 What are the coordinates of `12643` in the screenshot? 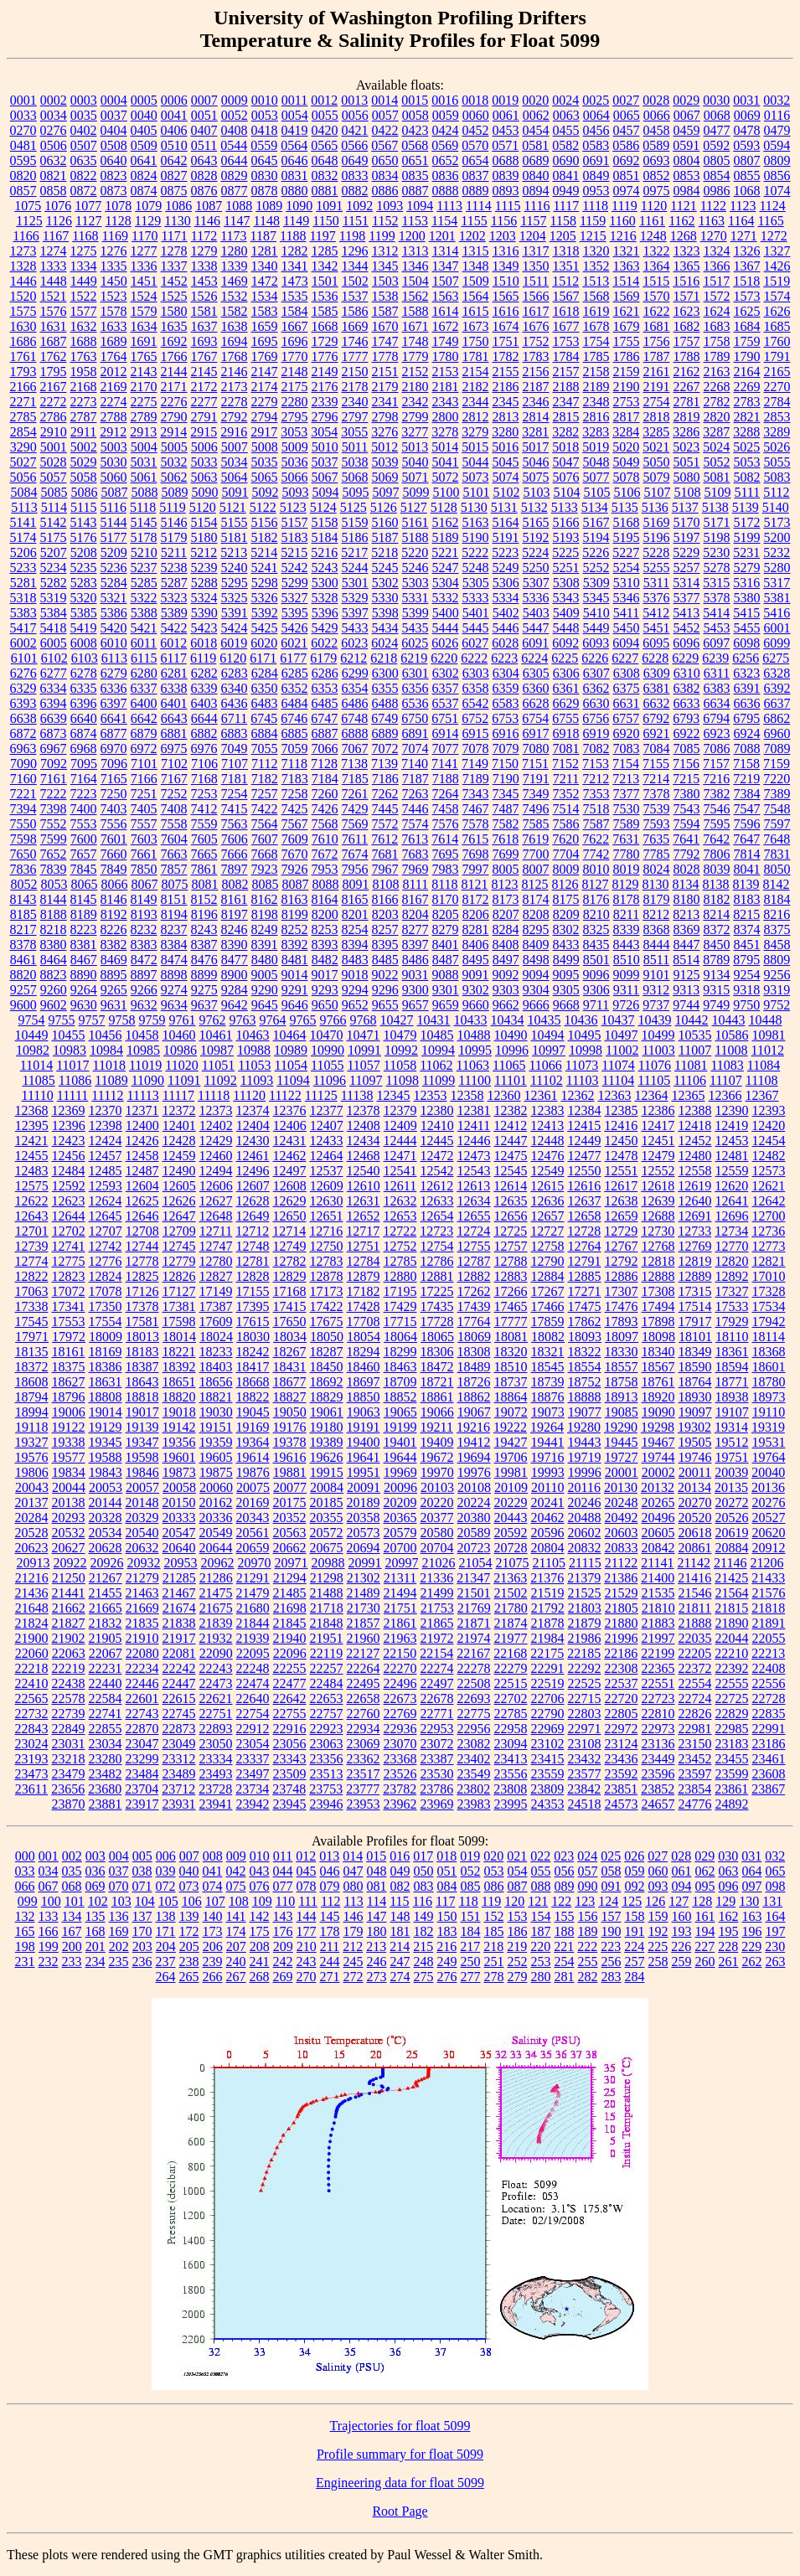 It's located at (32, 1216).